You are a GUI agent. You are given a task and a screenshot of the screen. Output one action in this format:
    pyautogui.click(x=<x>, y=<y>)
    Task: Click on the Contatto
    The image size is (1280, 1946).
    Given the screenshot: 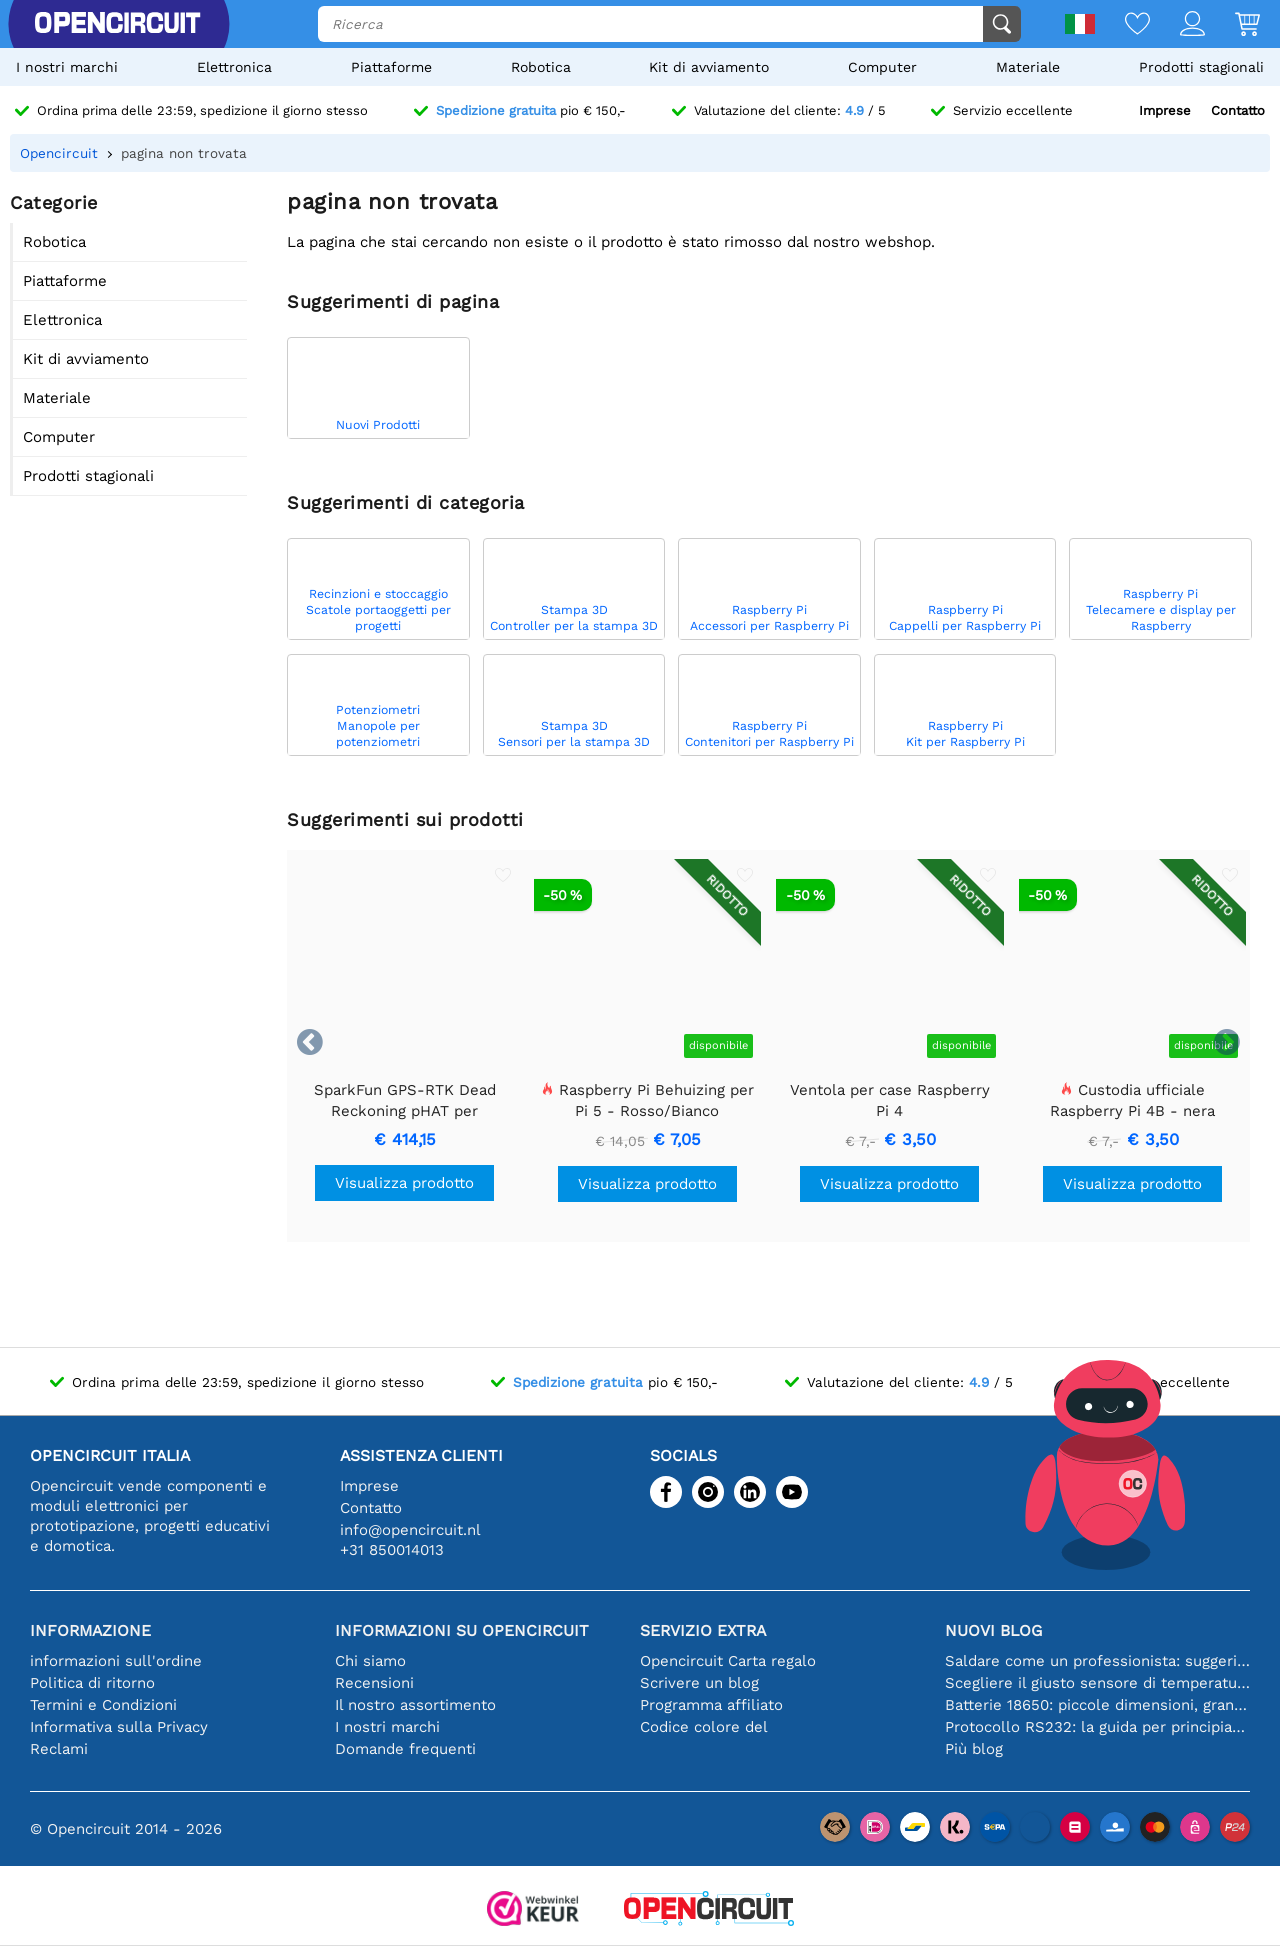 What is the action you would take?
    pyautogui.click(x=1238, y=110)
    